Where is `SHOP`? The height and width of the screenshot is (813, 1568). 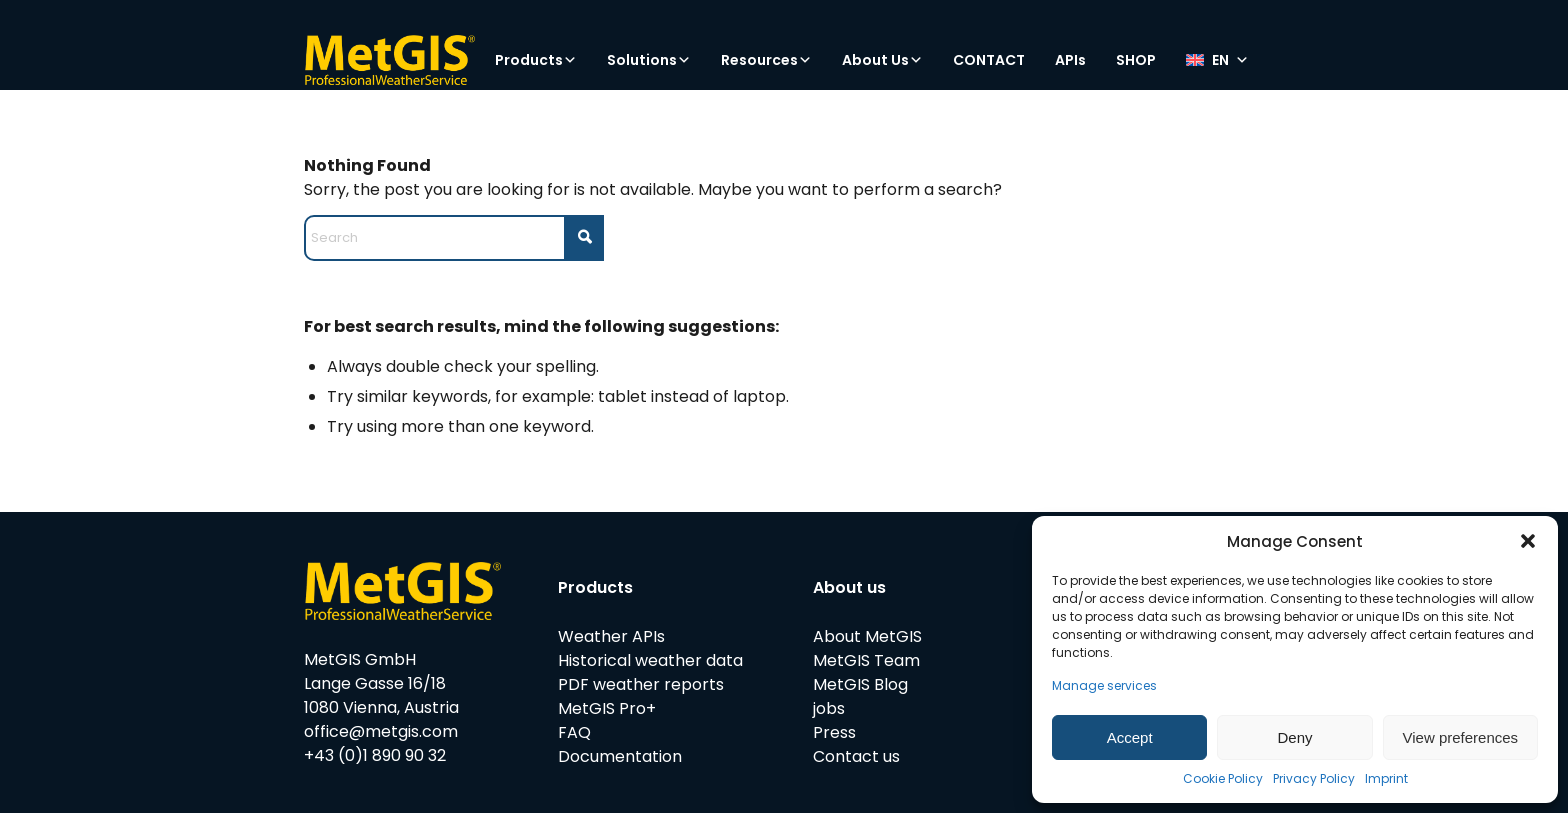 SHOP is located at coordinates (1136, 60).